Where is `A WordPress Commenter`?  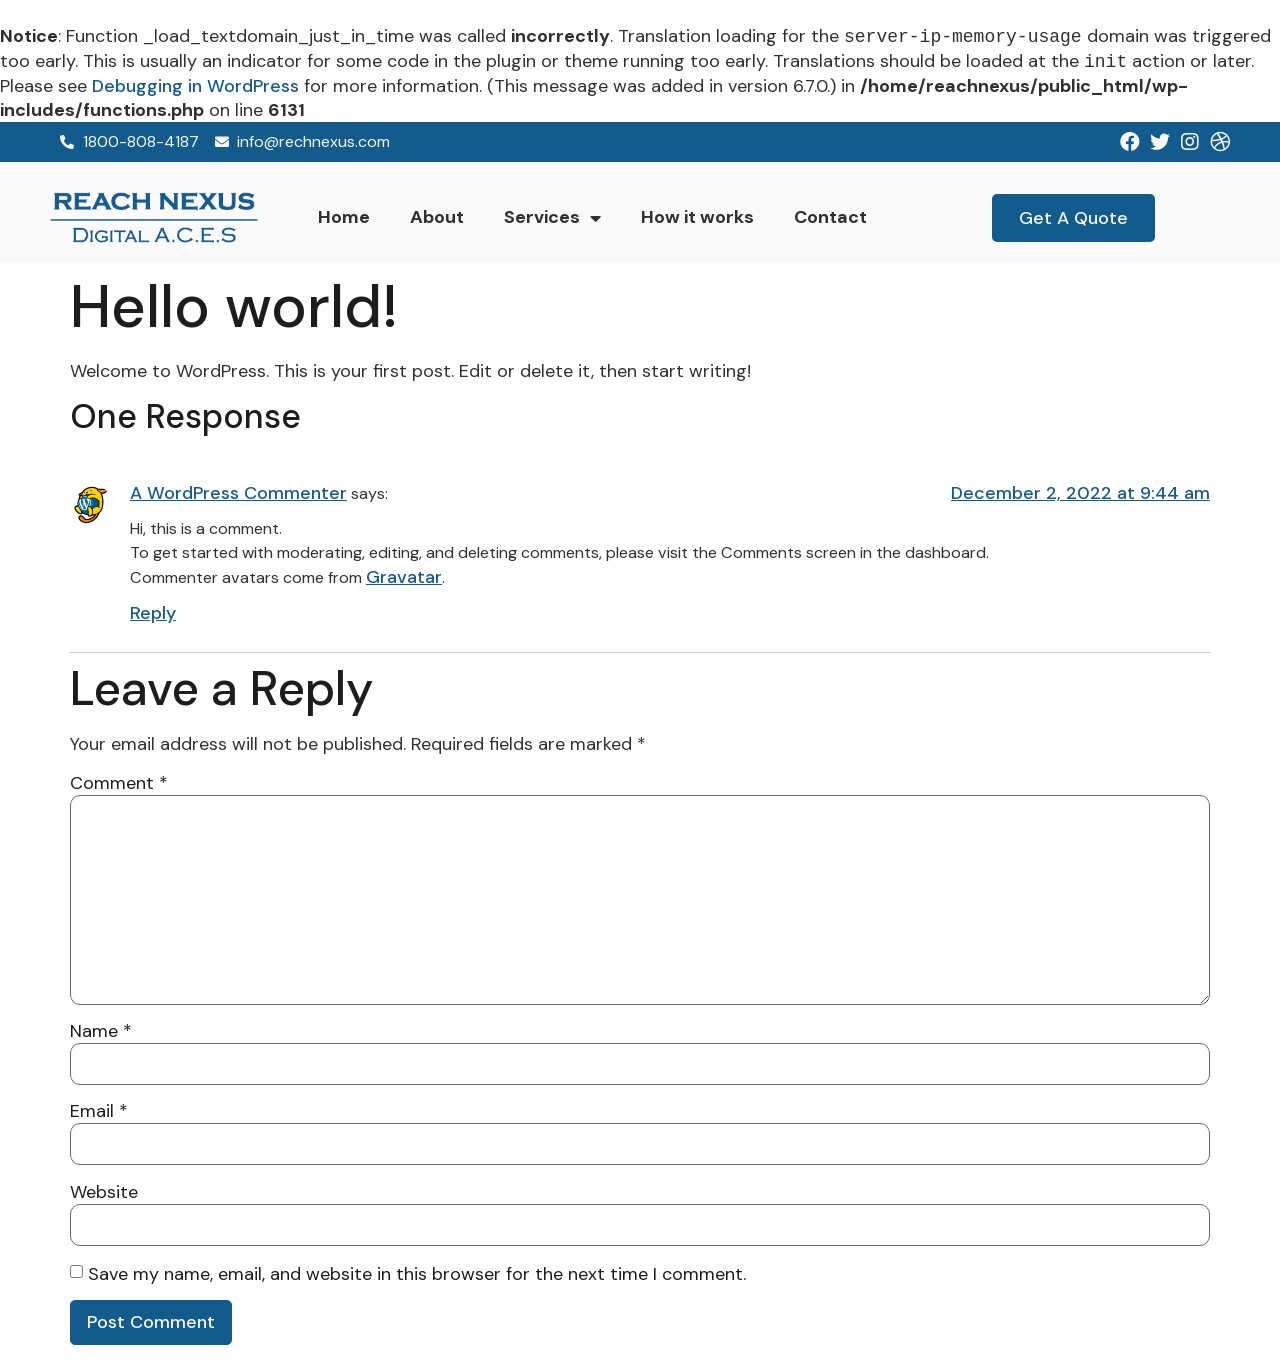 A WordPress Commenter is located at coordinates (238, 493).